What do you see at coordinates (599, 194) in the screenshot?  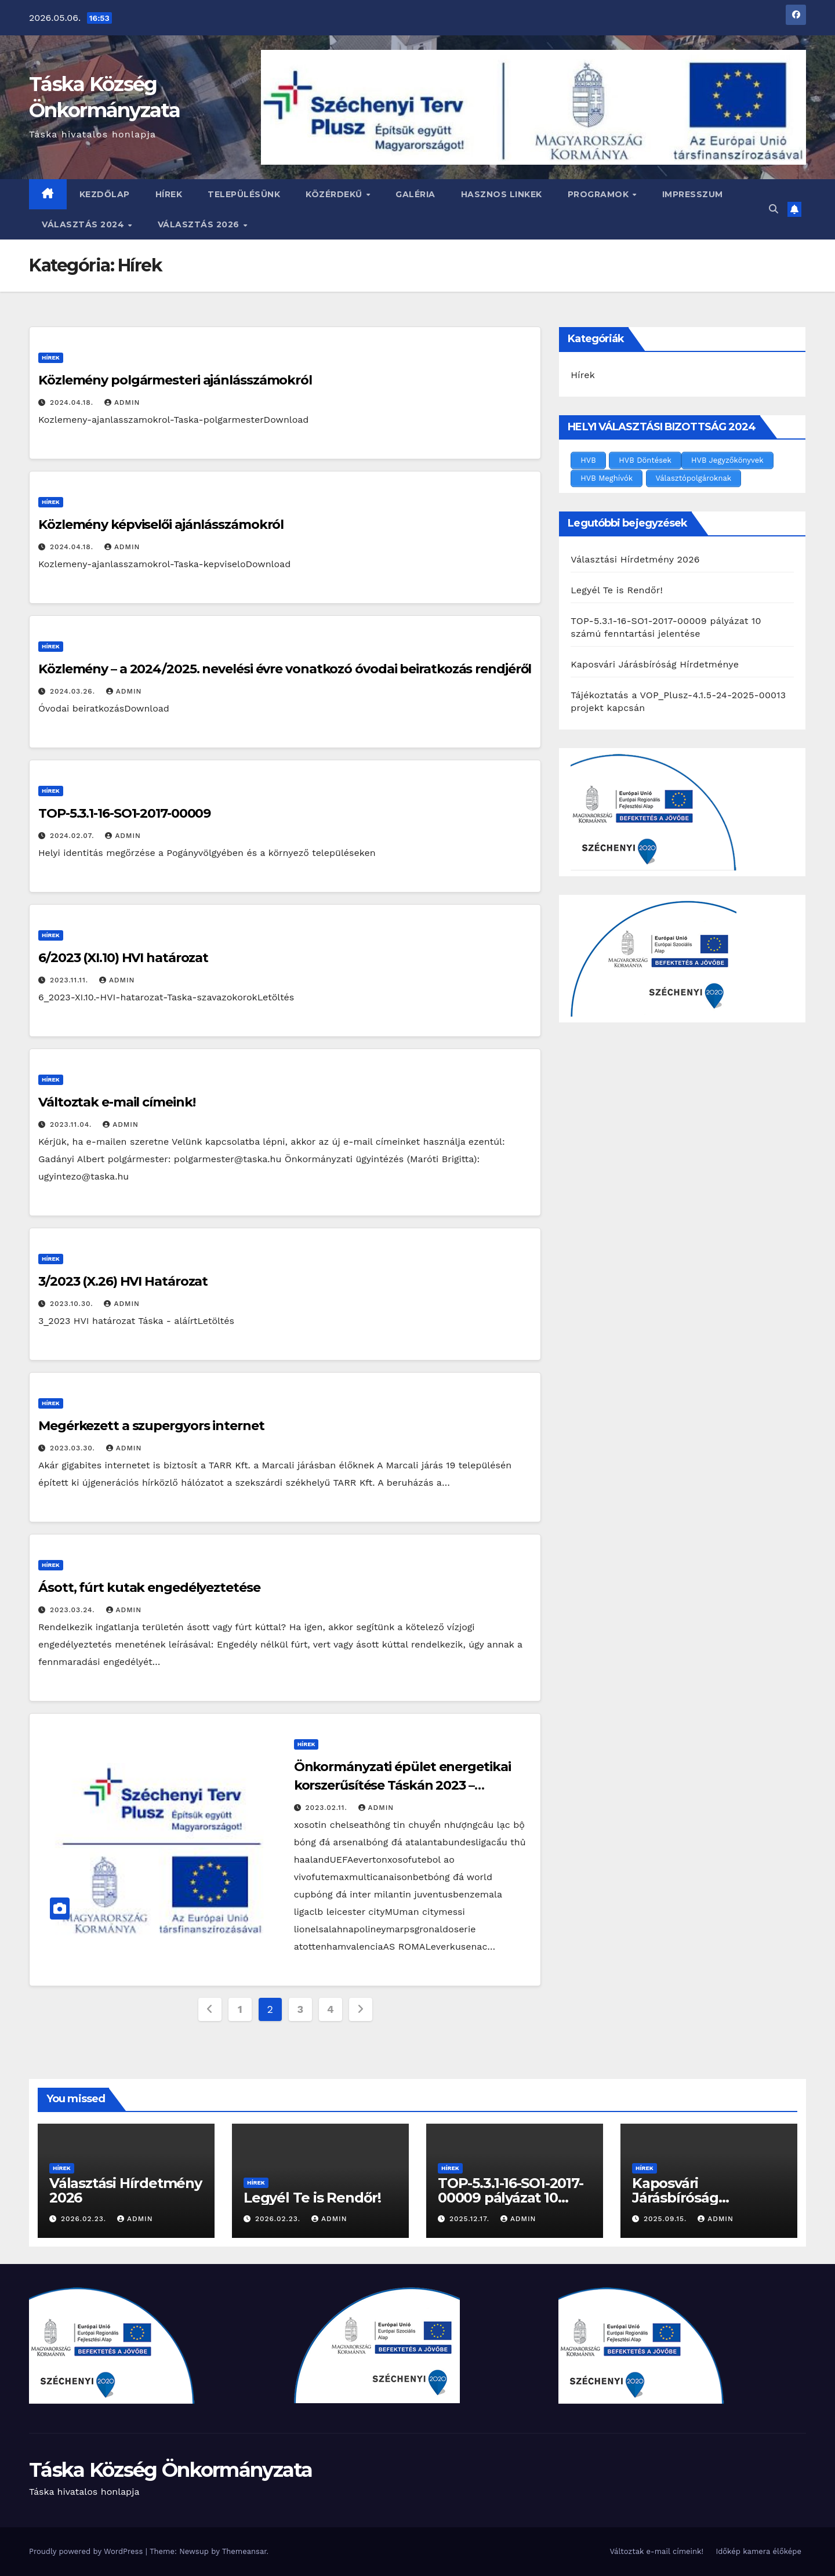 I see `Programok` at bounding box center [599, 194].